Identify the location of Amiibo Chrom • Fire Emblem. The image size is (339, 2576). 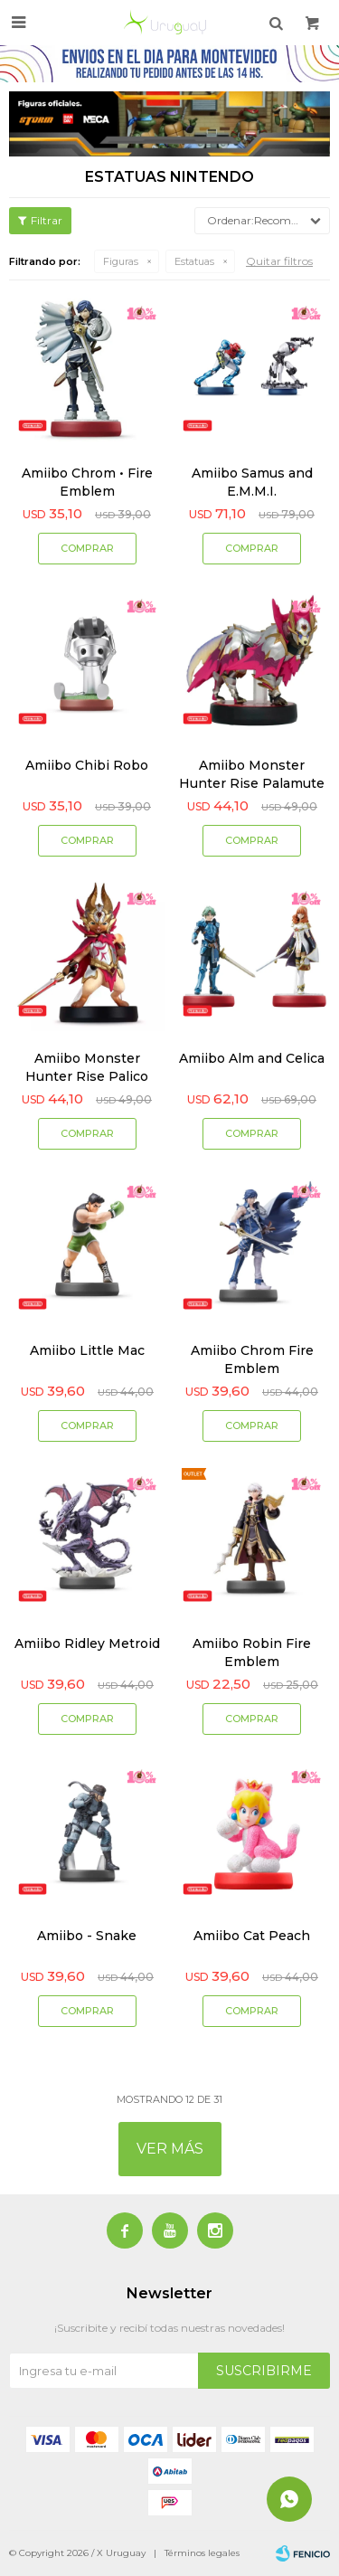
(87, 482).